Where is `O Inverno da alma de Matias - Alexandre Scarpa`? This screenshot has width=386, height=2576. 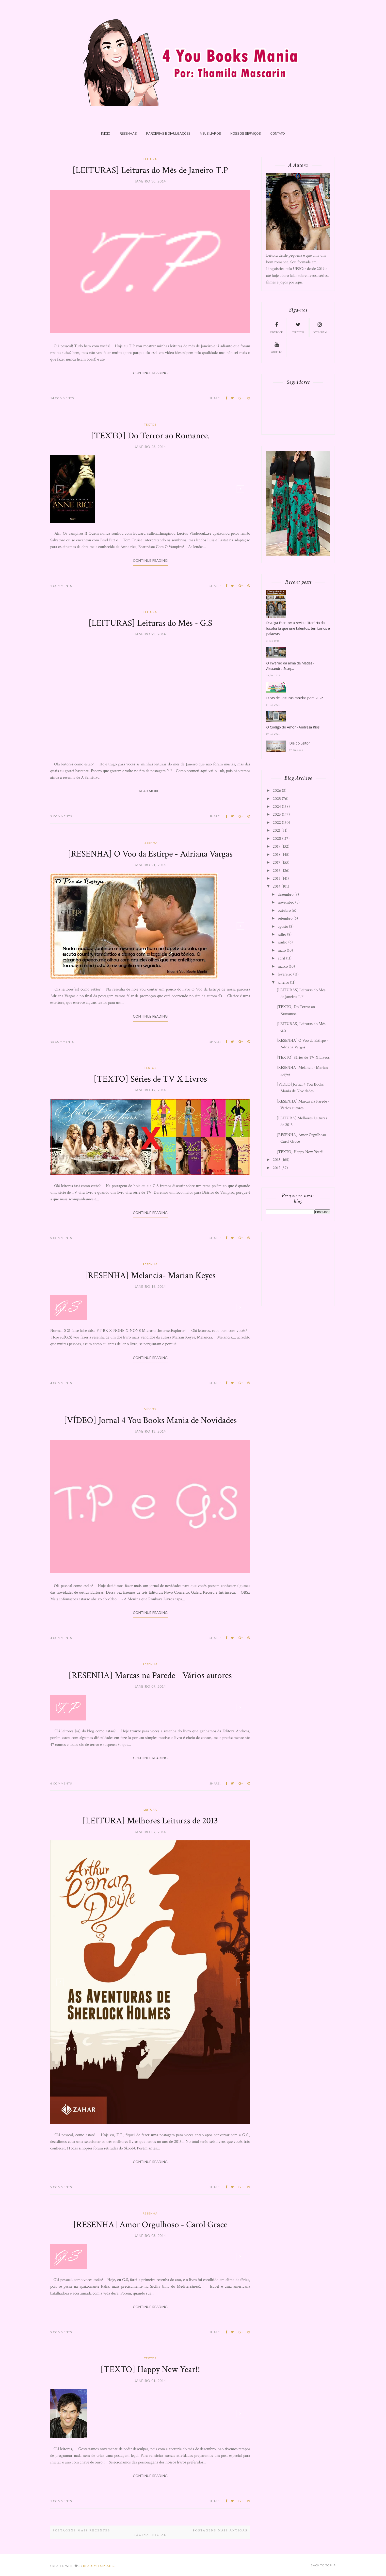
O Inverno da alma de Matias - Alexandre Scarpa is located at coordinates (290, 666).